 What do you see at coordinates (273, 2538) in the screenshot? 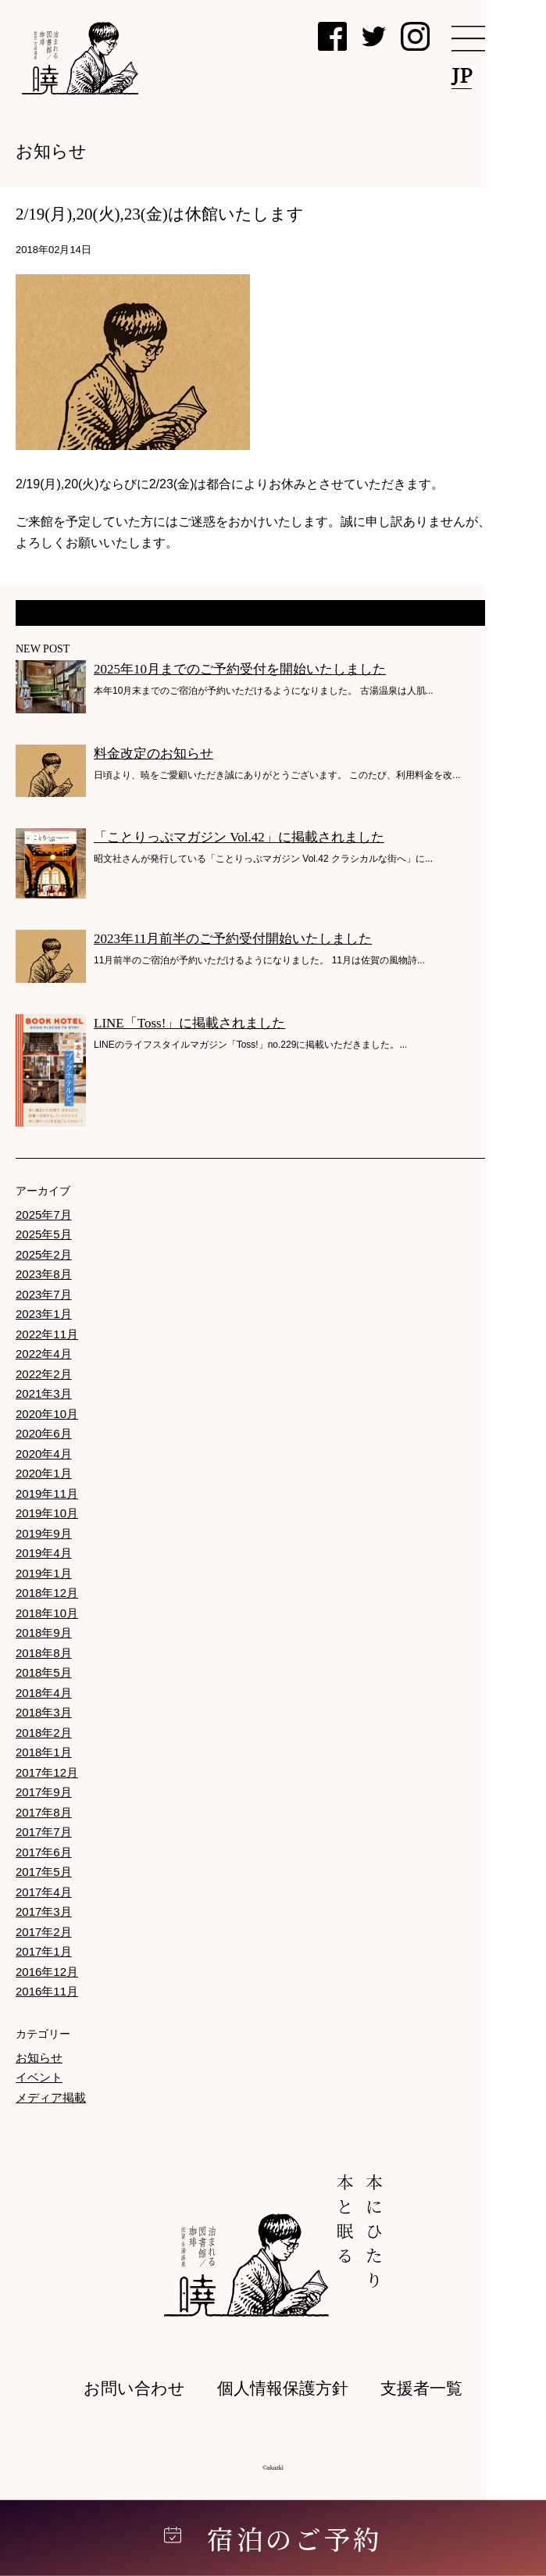
I see `宿泊のご予約` at bounding box center [273, 2538].